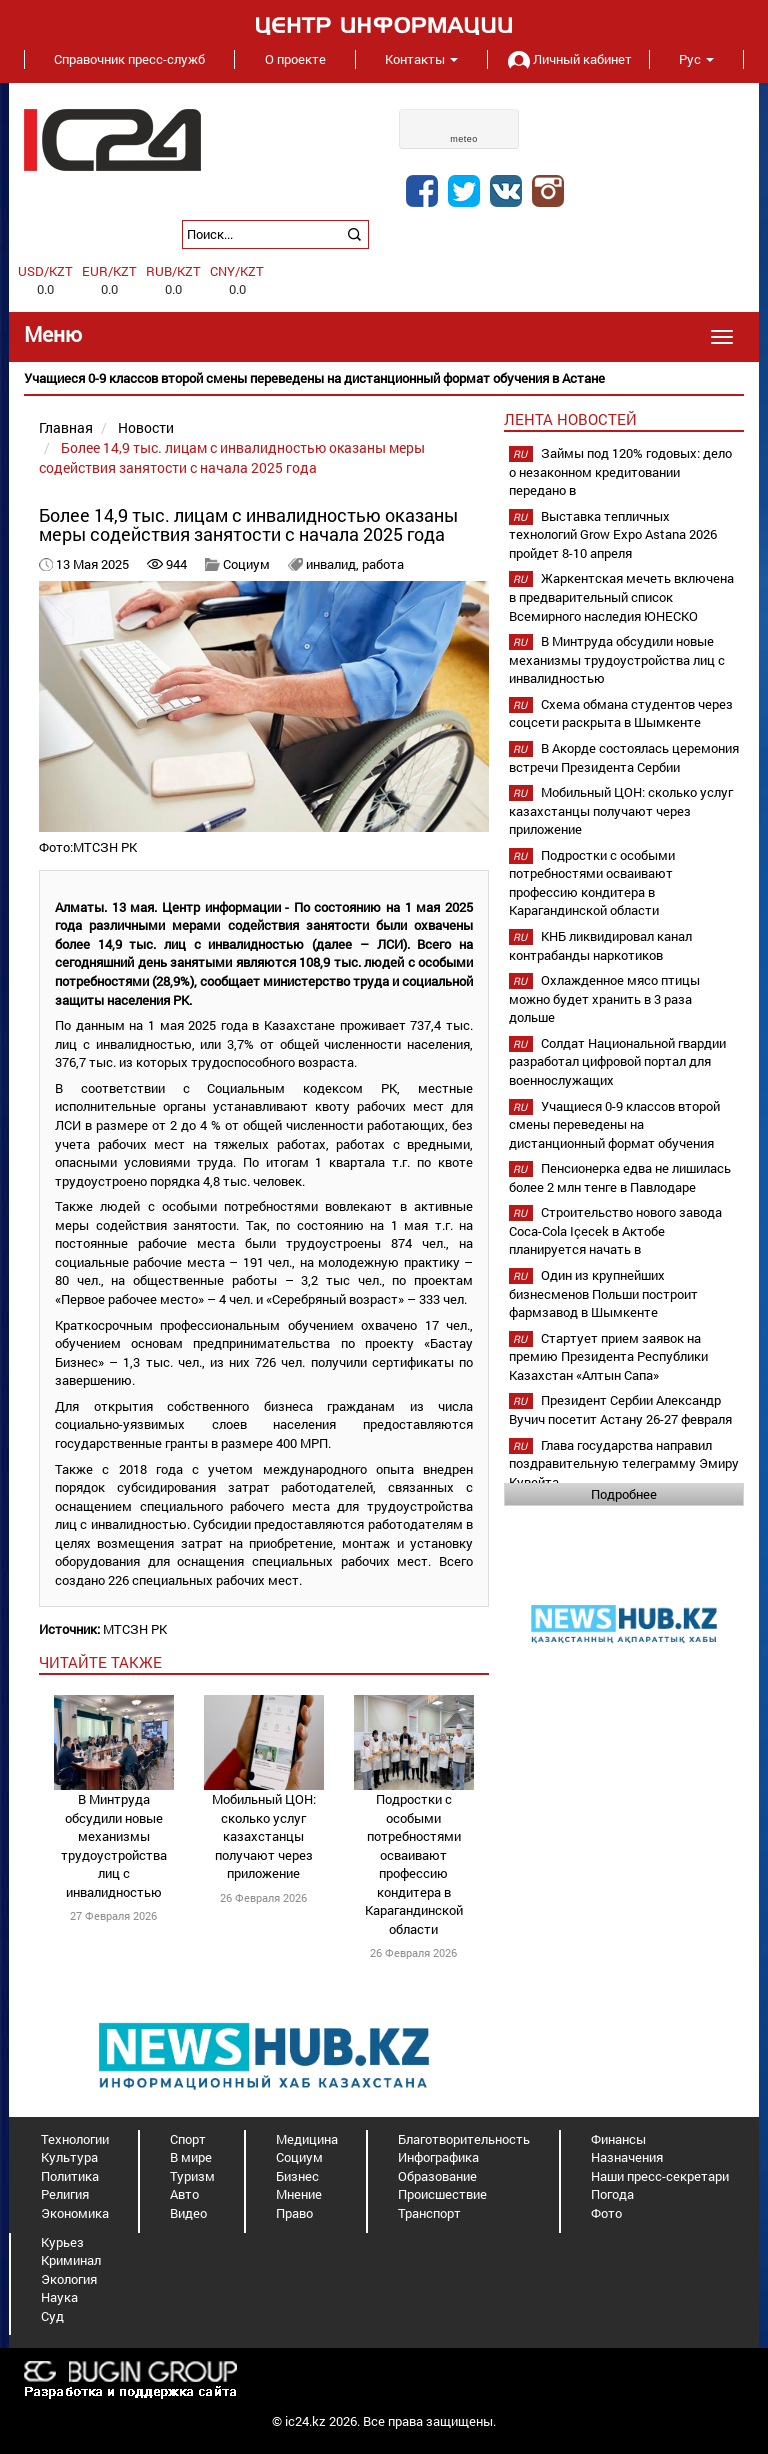  Describe the element at coordinates (69, 2157) in the screenshot. I see `Культура` at that location.